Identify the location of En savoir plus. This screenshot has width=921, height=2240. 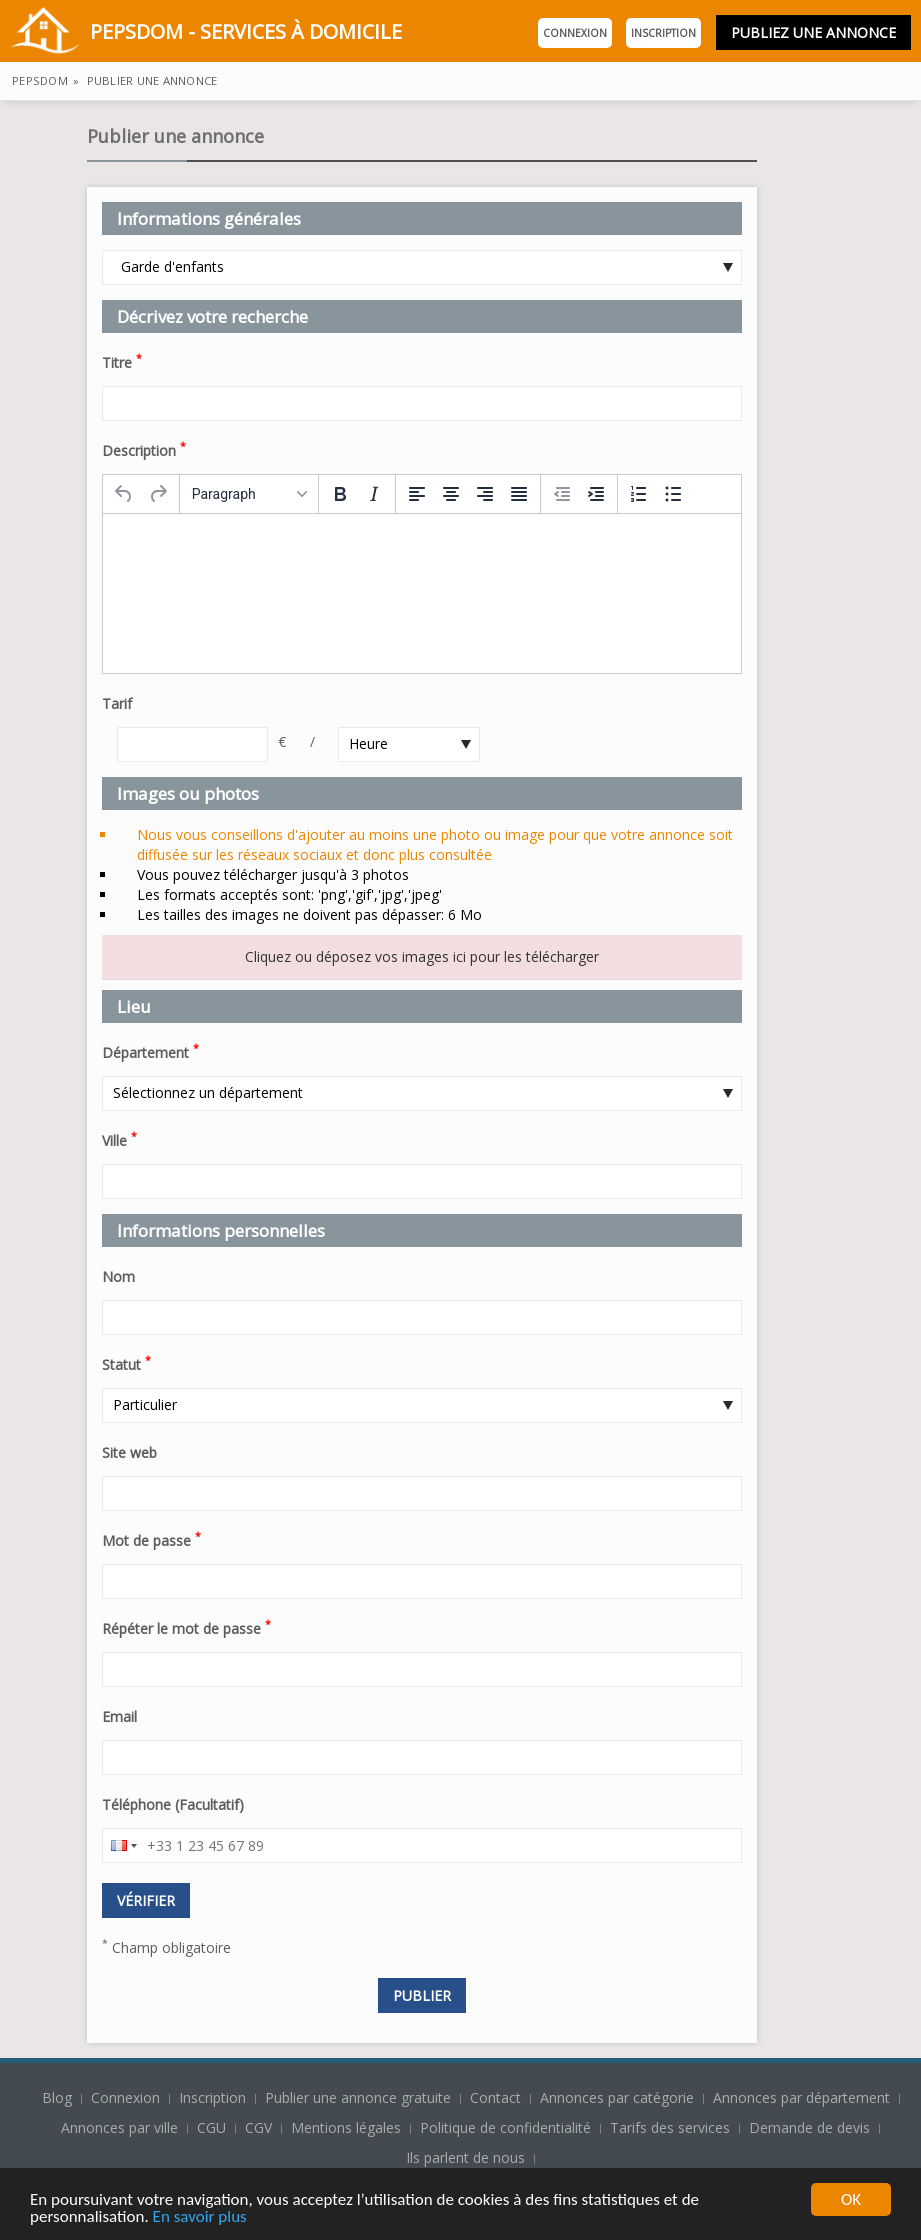
(200, 2218).